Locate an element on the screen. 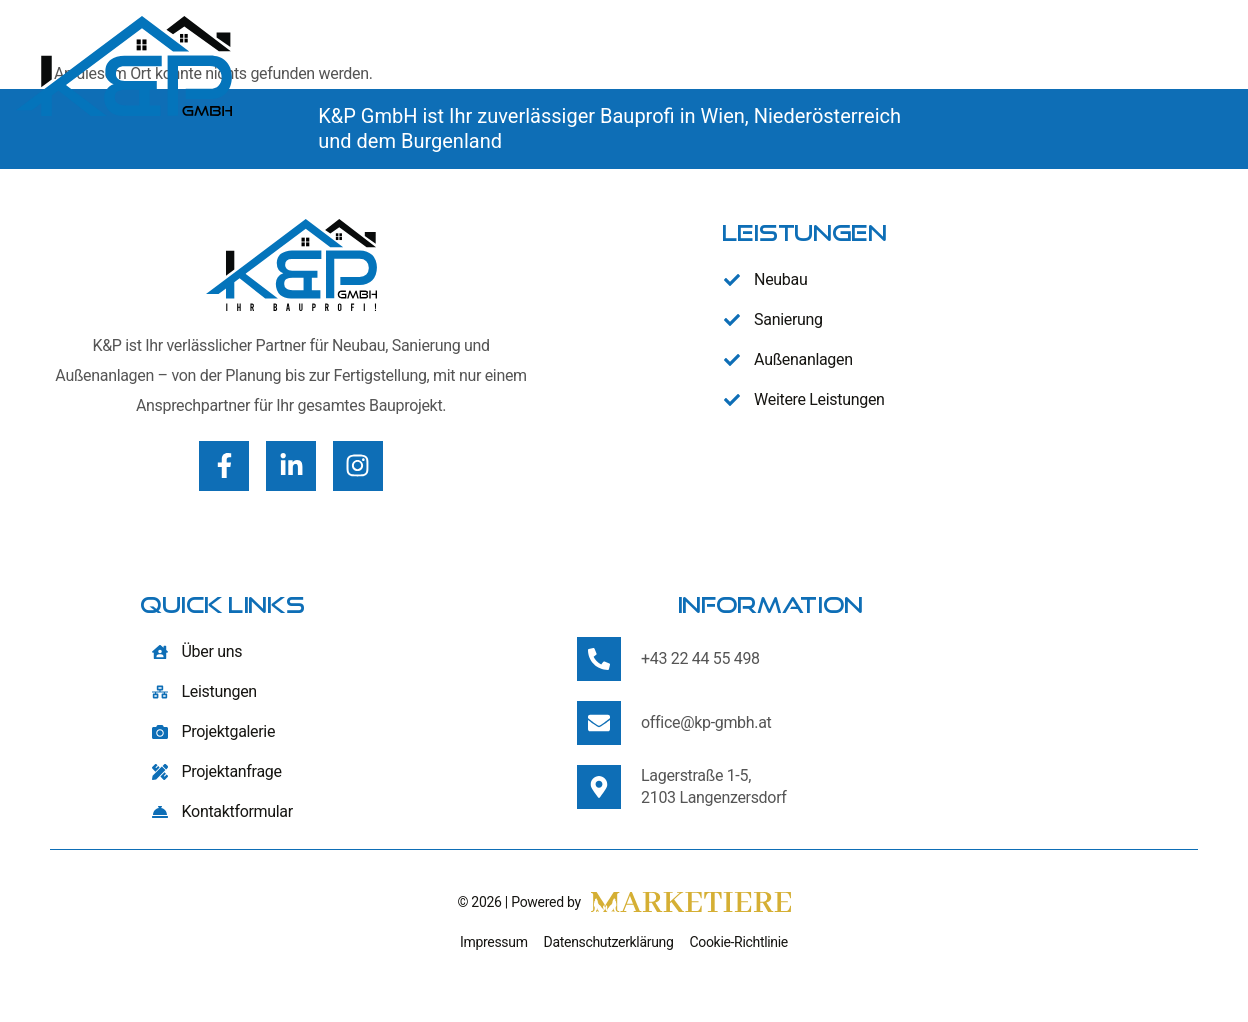  Home is located at coordinates (684, 65).